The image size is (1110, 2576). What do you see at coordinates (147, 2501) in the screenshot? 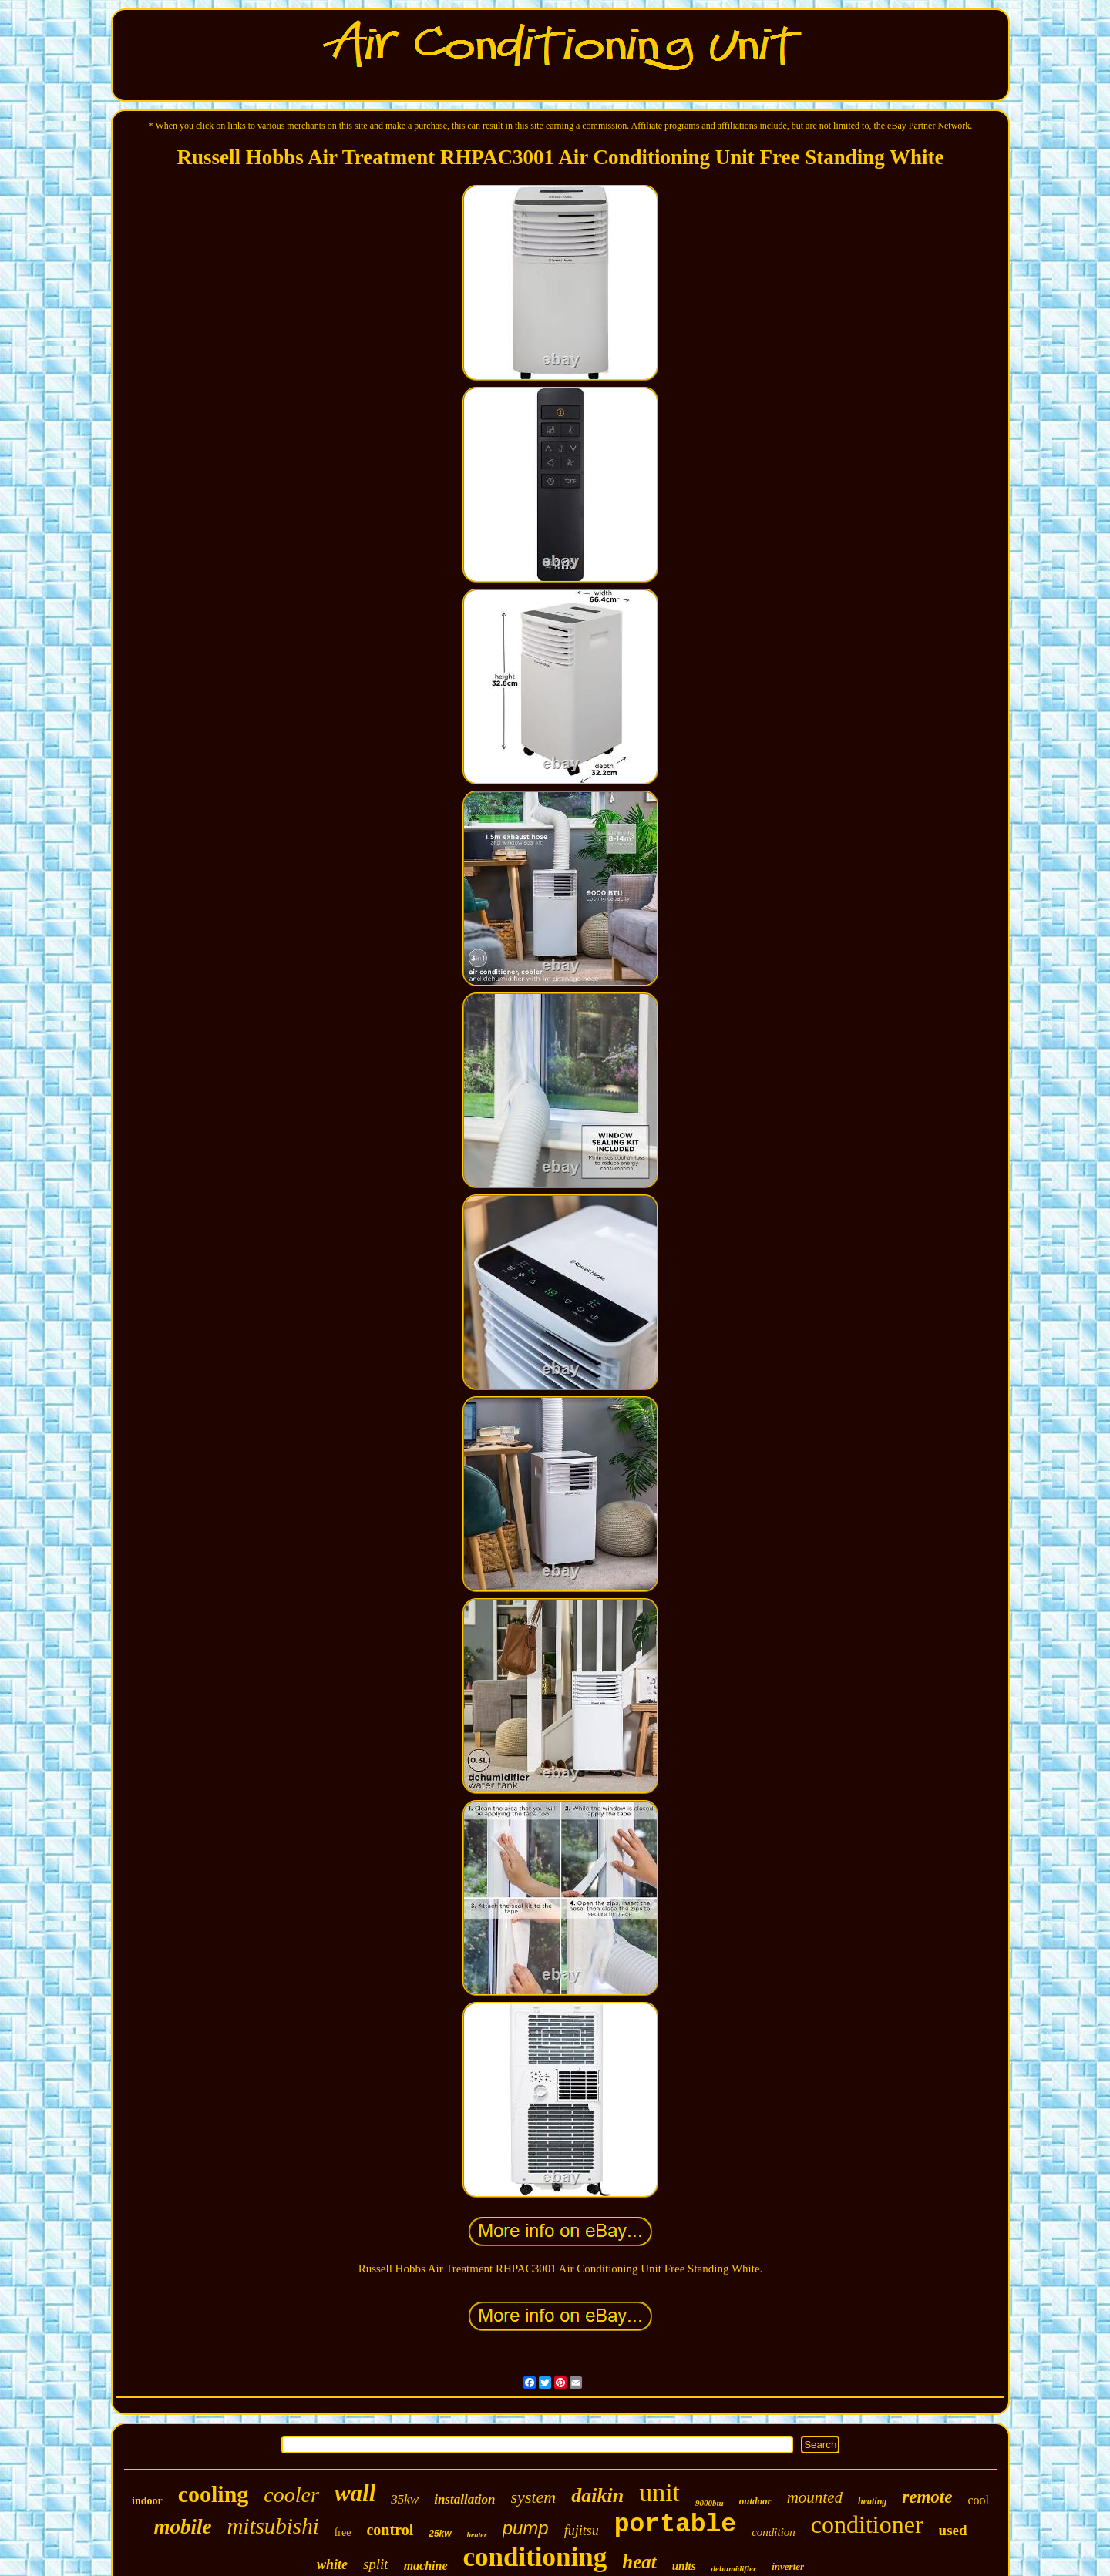
I see `indoor` at bounding box center [147, 2501].